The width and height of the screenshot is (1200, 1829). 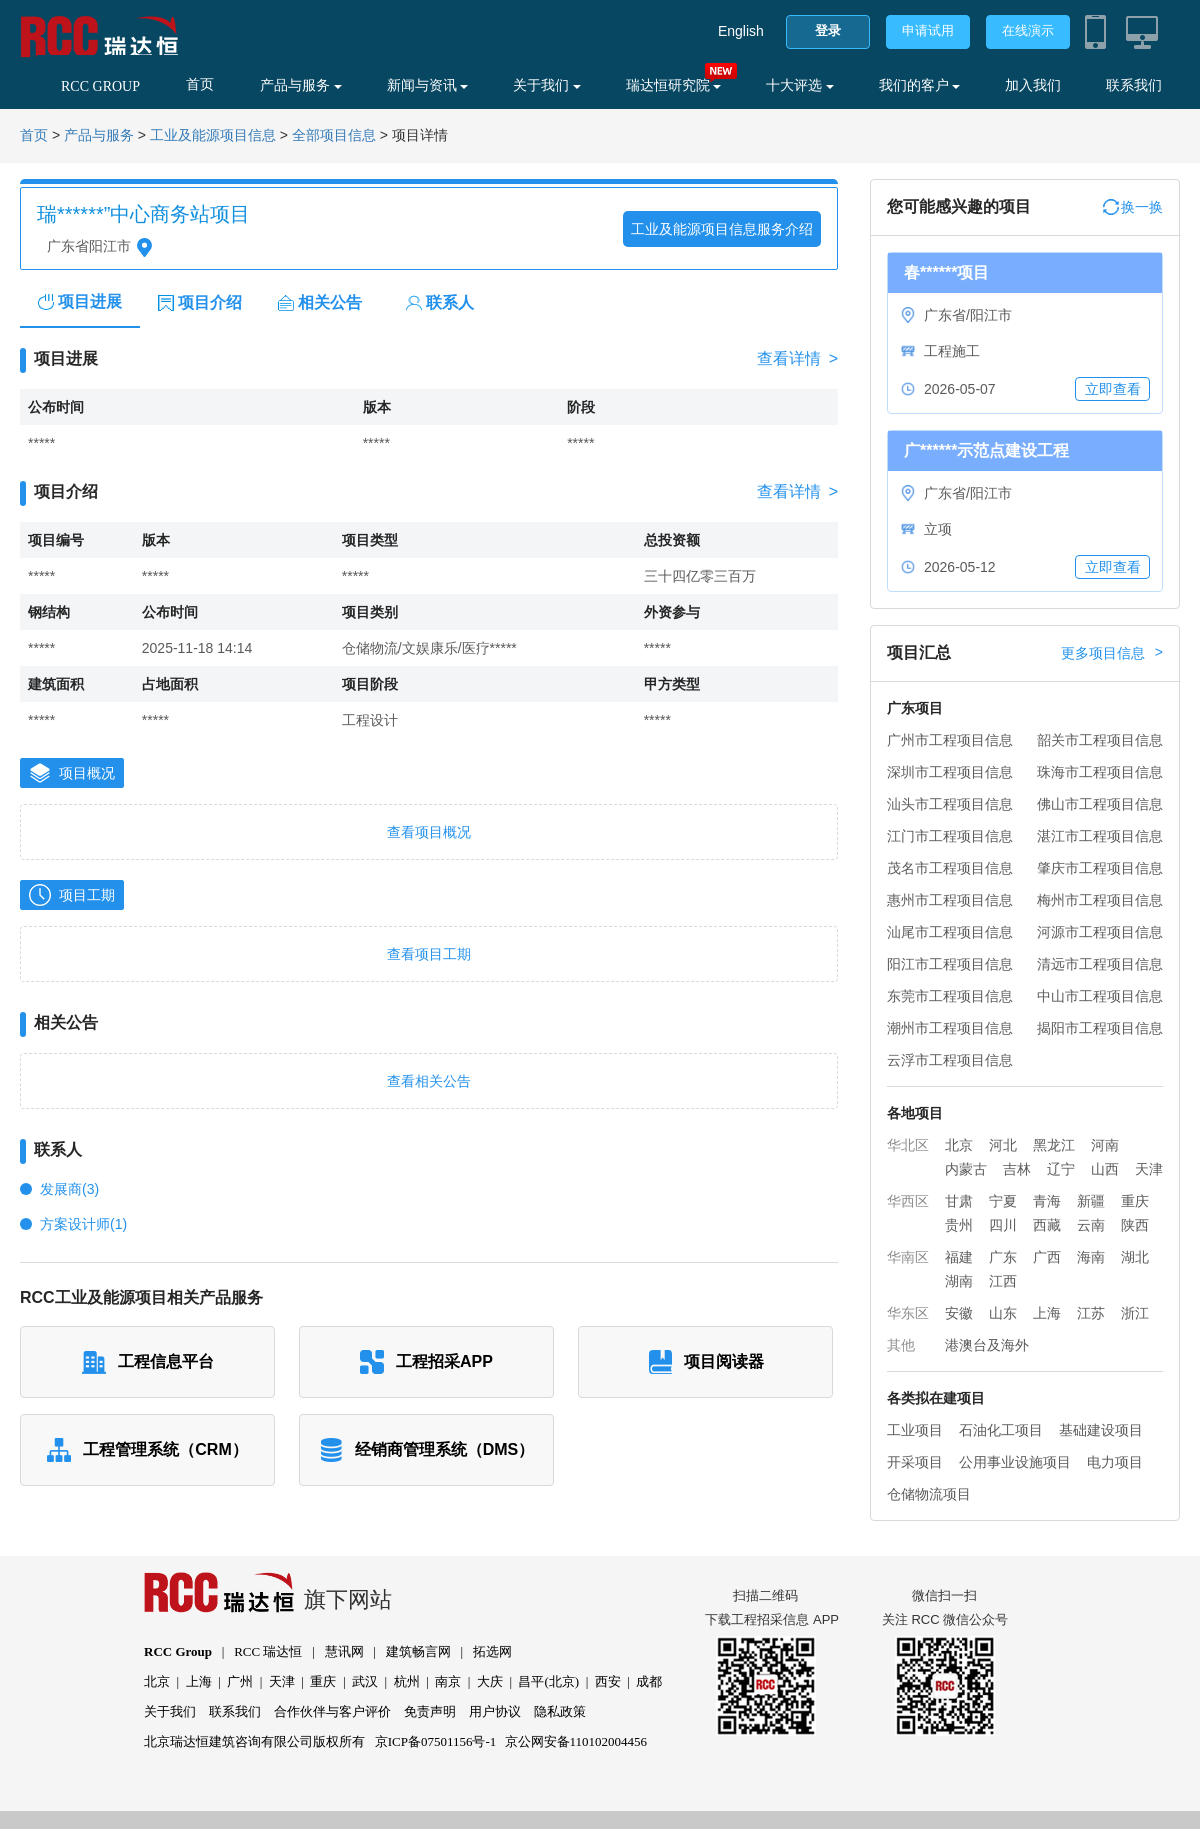 What do you see at coordinates (1091, 1313) in the screenshot?
I see `江苏` at bounding box center [1091, 1313].